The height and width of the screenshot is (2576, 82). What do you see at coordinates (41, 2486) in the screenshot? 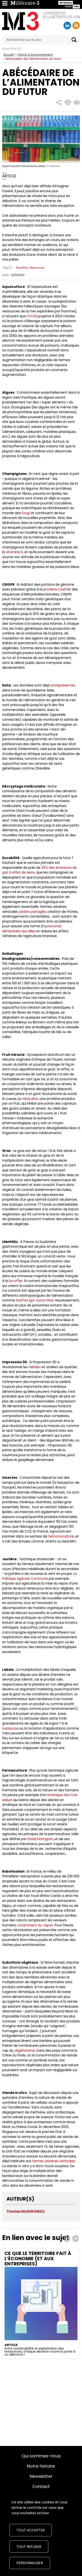
I see `Contact` at bounding box center [41, 2486].